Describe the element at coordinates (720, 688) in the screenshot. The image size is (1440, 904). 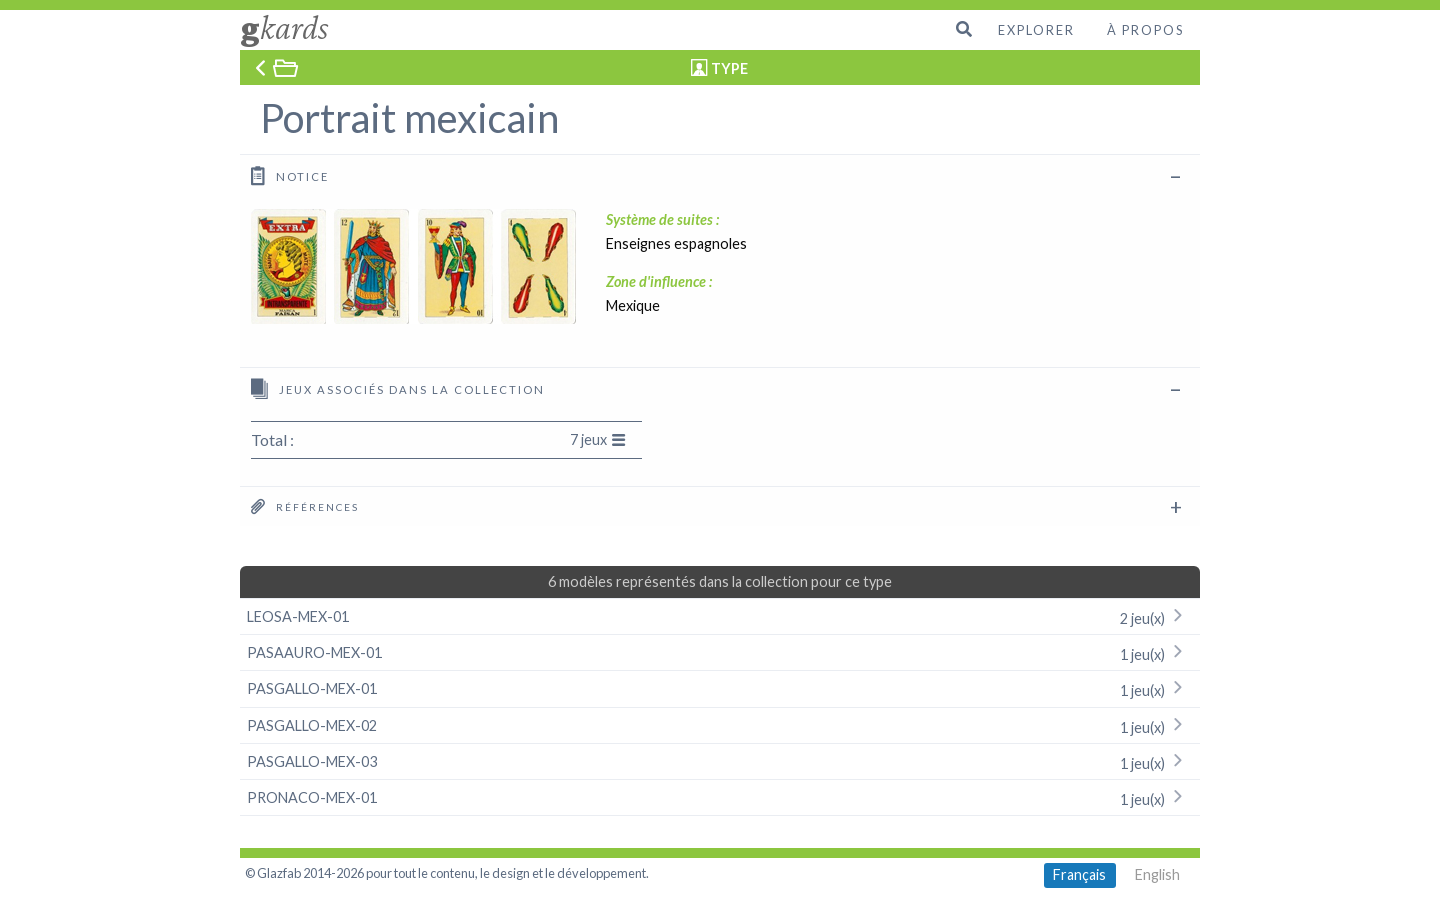
I see `PASGALLO-MEX-01` at that location.